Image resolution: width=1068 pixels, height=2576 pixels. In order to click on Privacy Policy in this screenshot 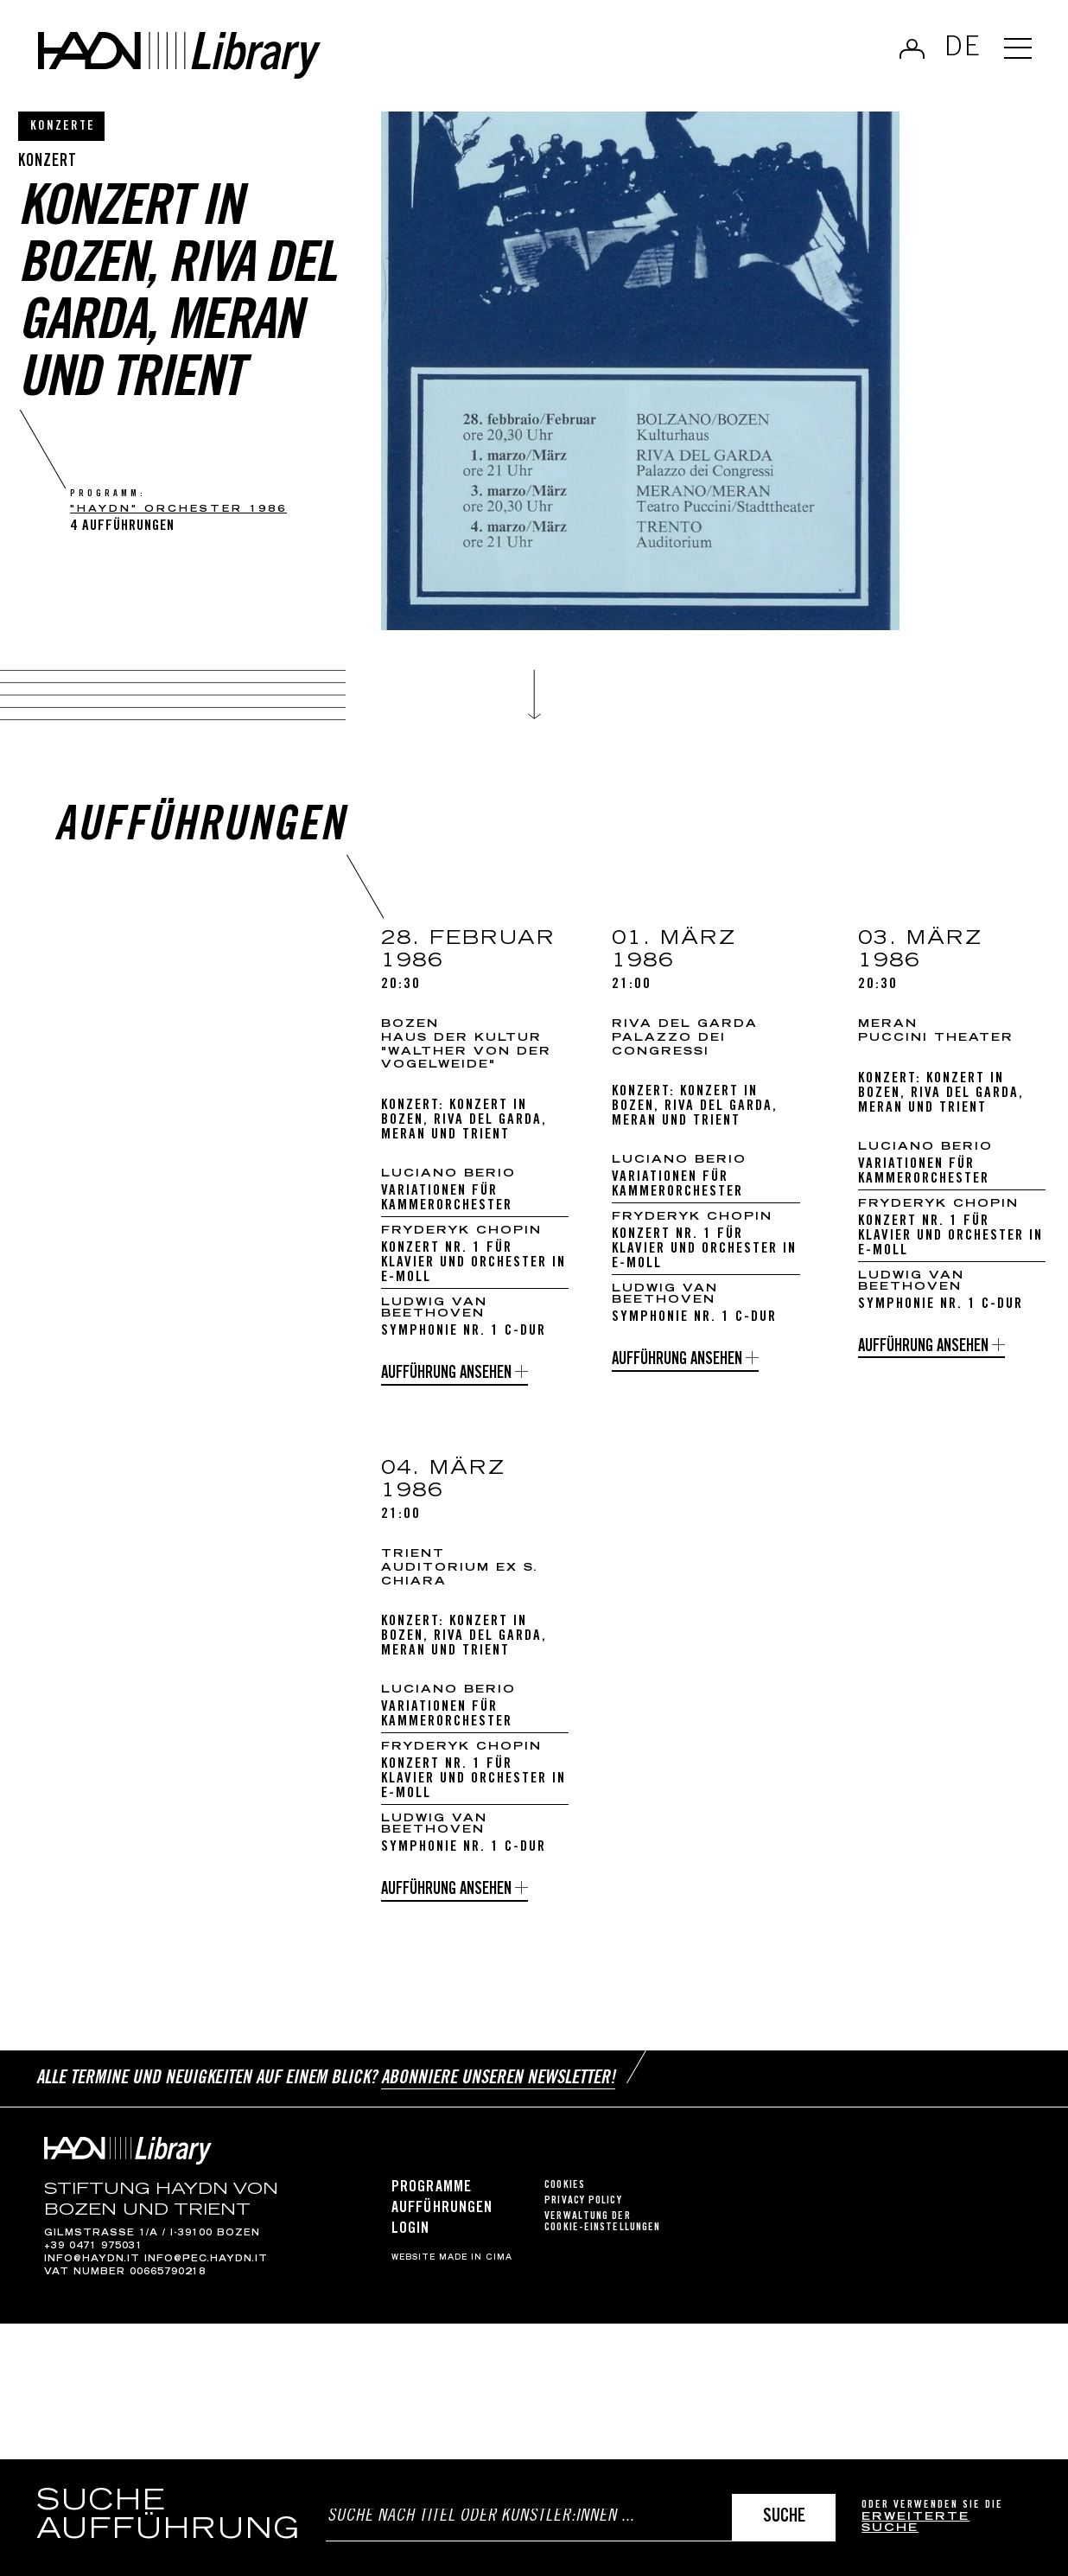, I will do `click(582, 2209)`.